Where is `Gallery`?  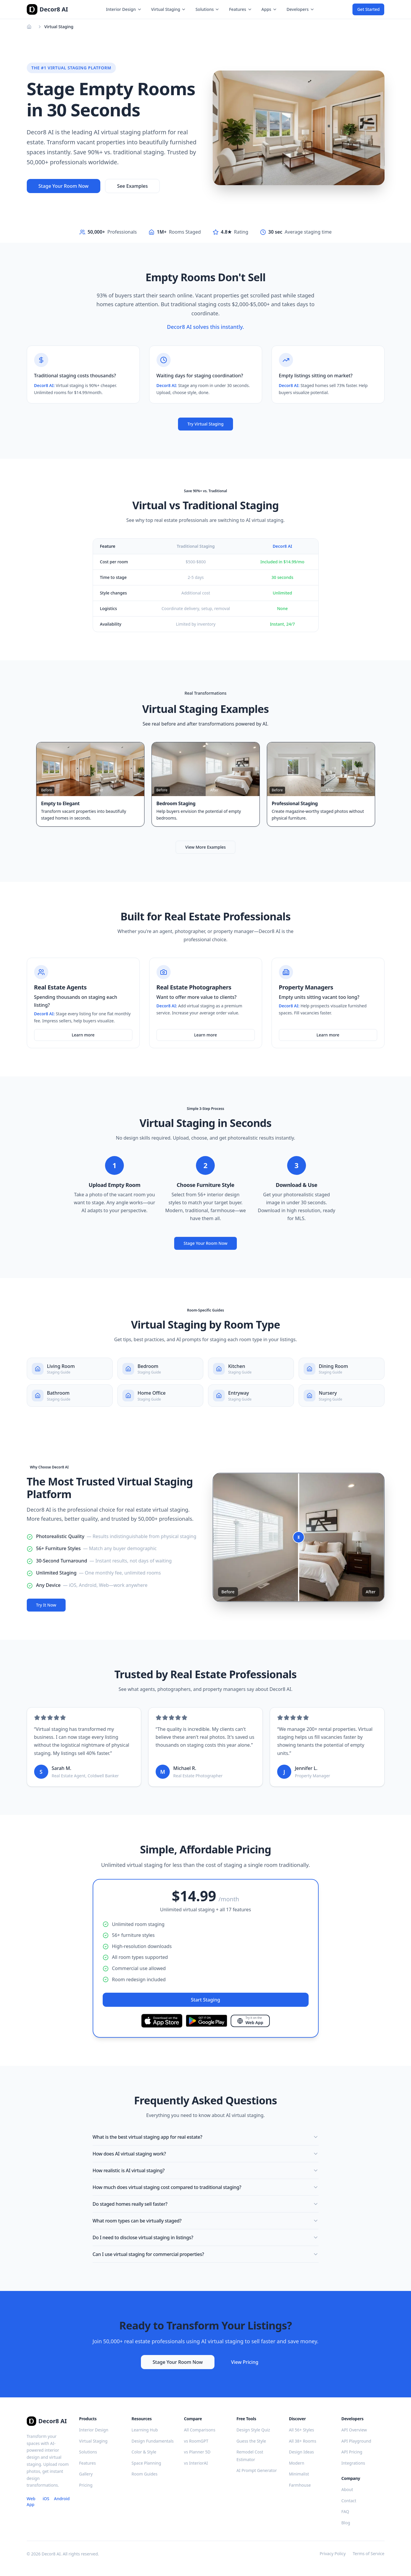 Gallery is located at coordinates (86, 2474).